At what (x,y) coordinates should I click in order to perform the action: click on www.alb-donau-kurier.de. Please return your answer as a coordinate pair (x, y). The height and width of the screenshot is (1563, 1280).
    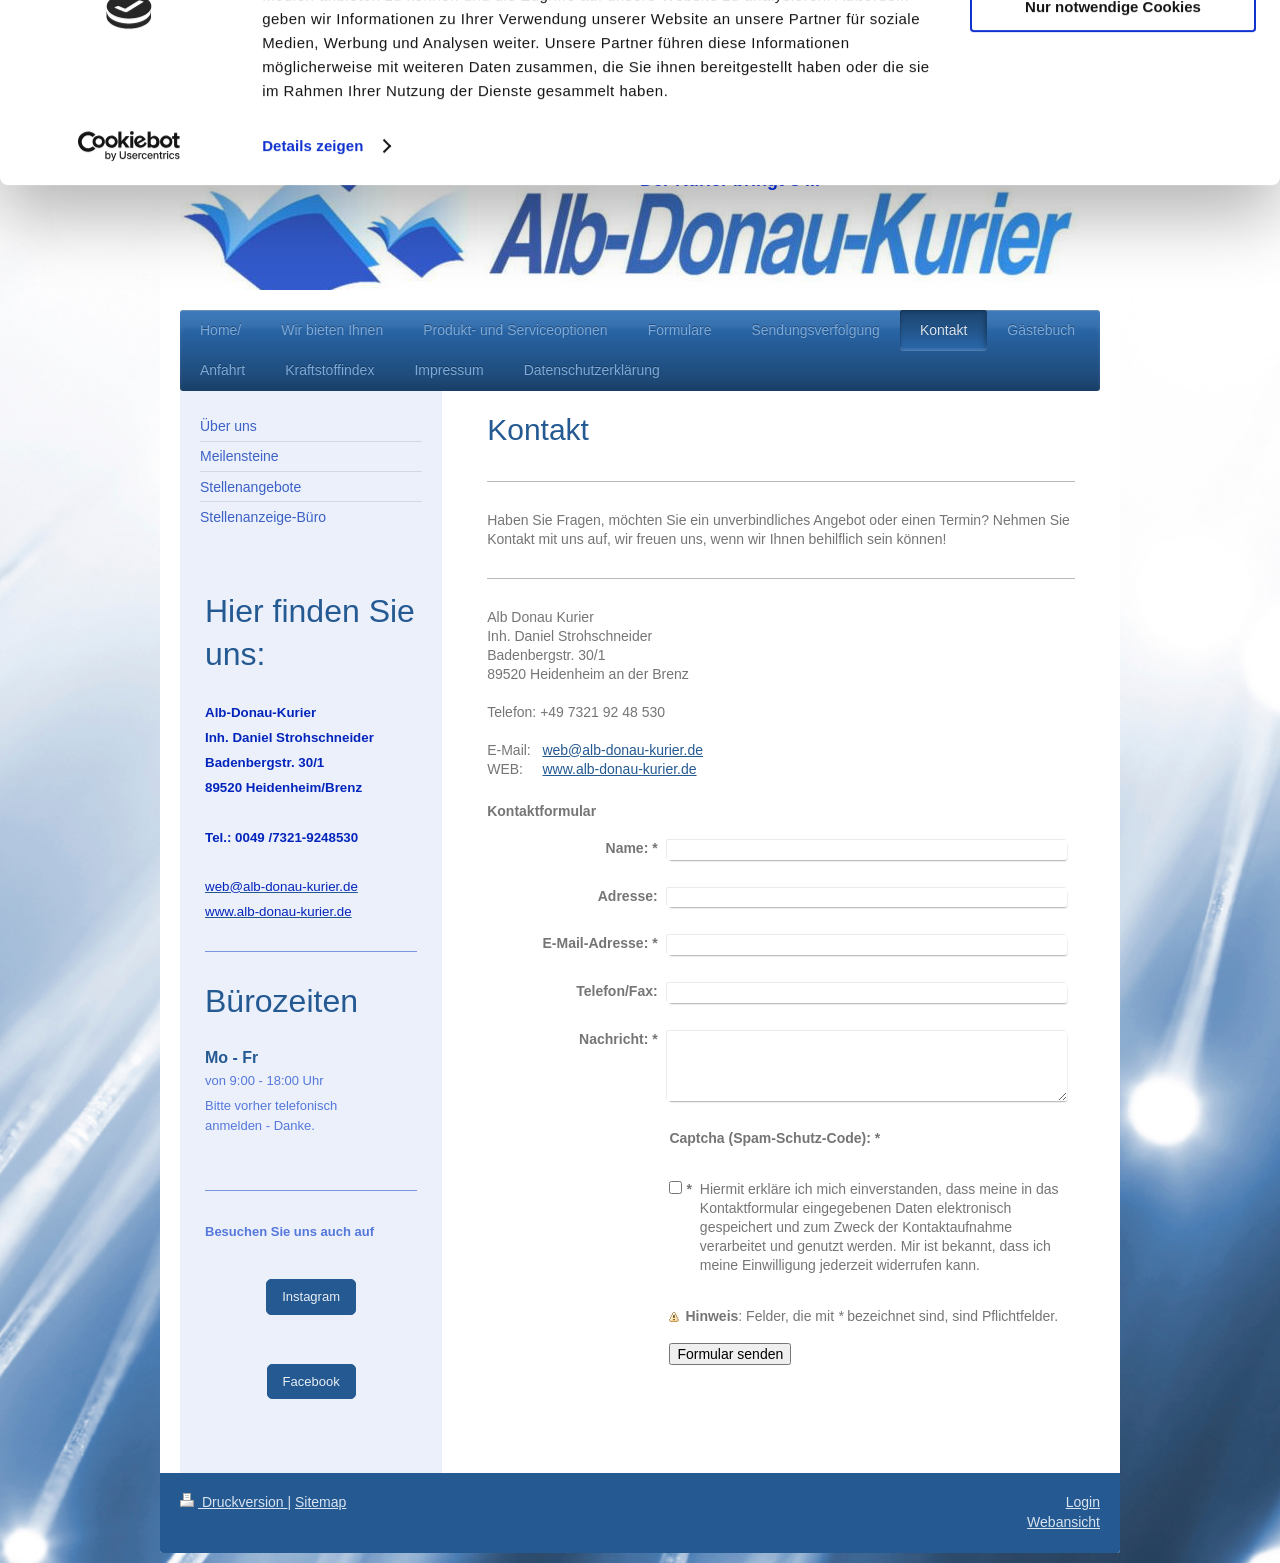
    Looking at the image, I should click on (619, 769).